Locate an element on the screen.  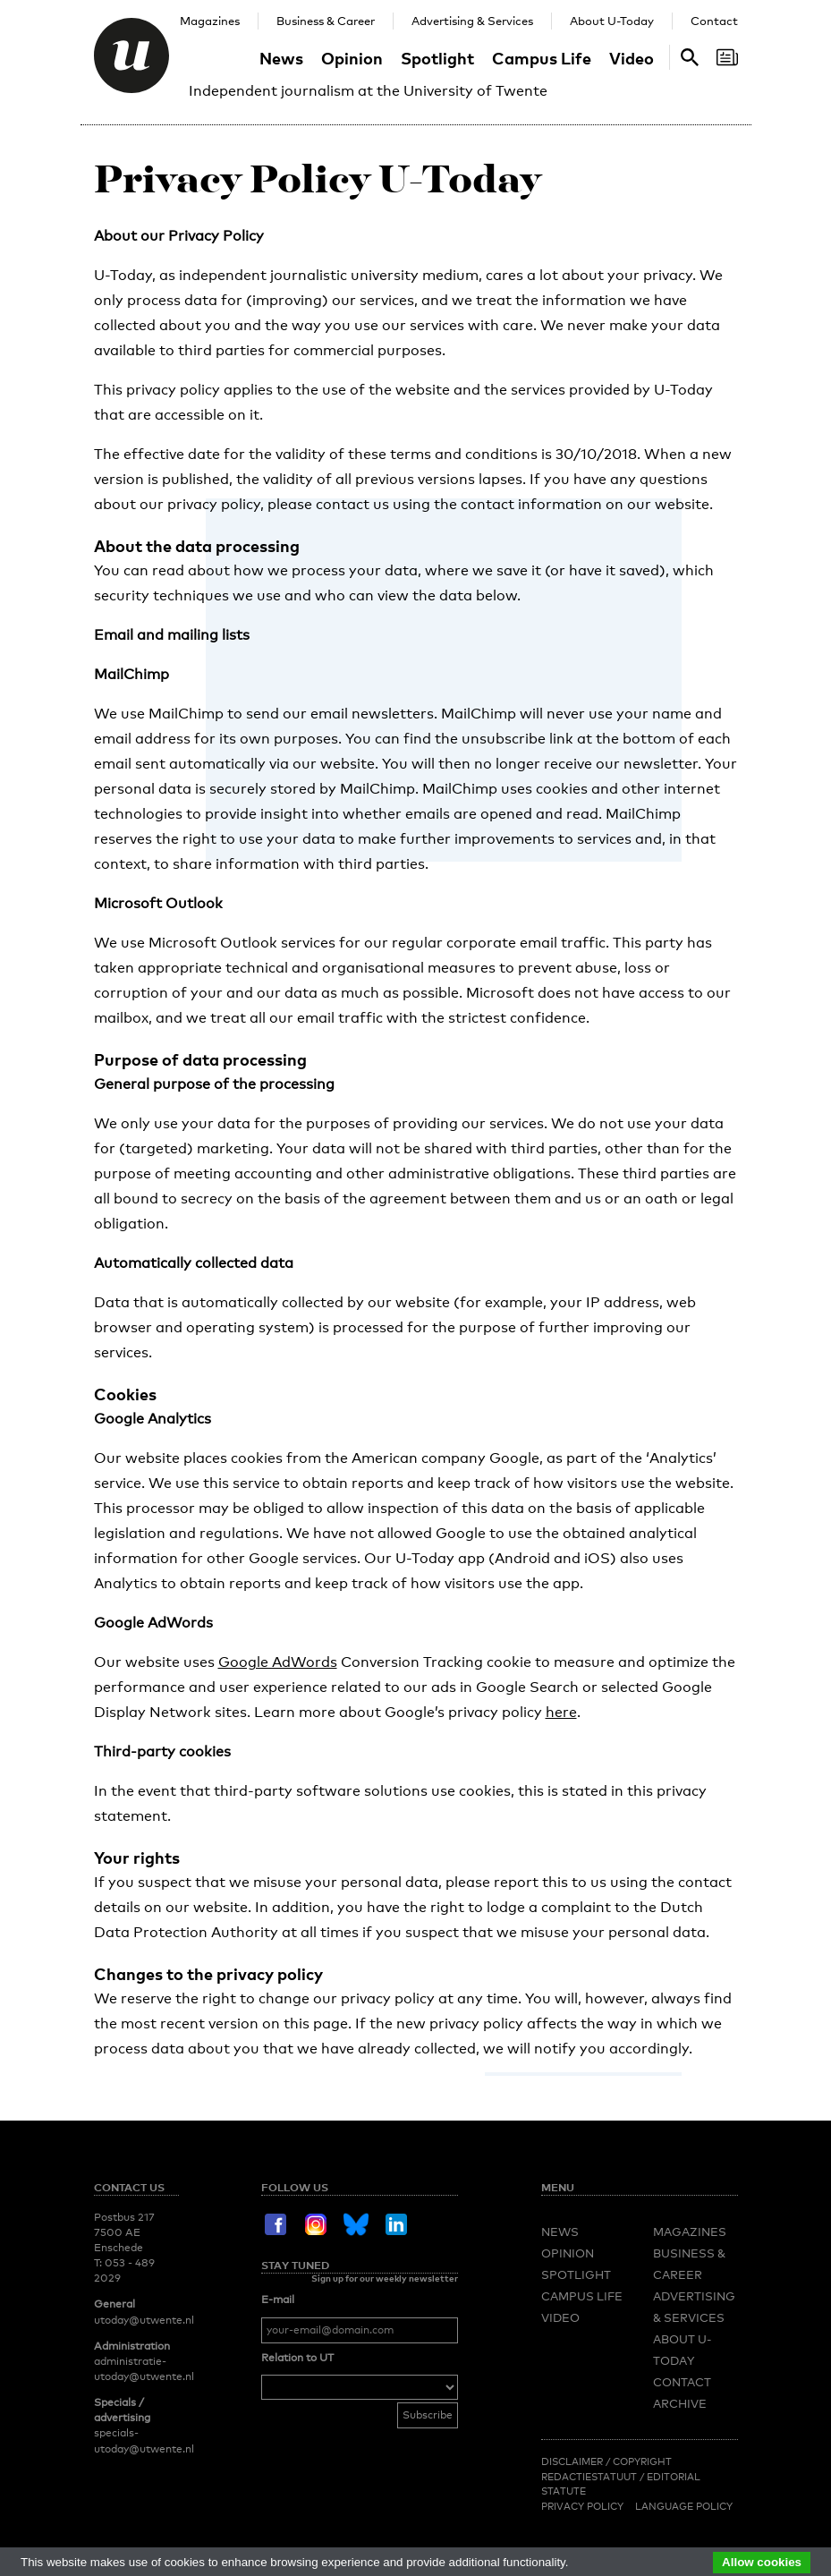
Video is located at coordinates (631, 57).